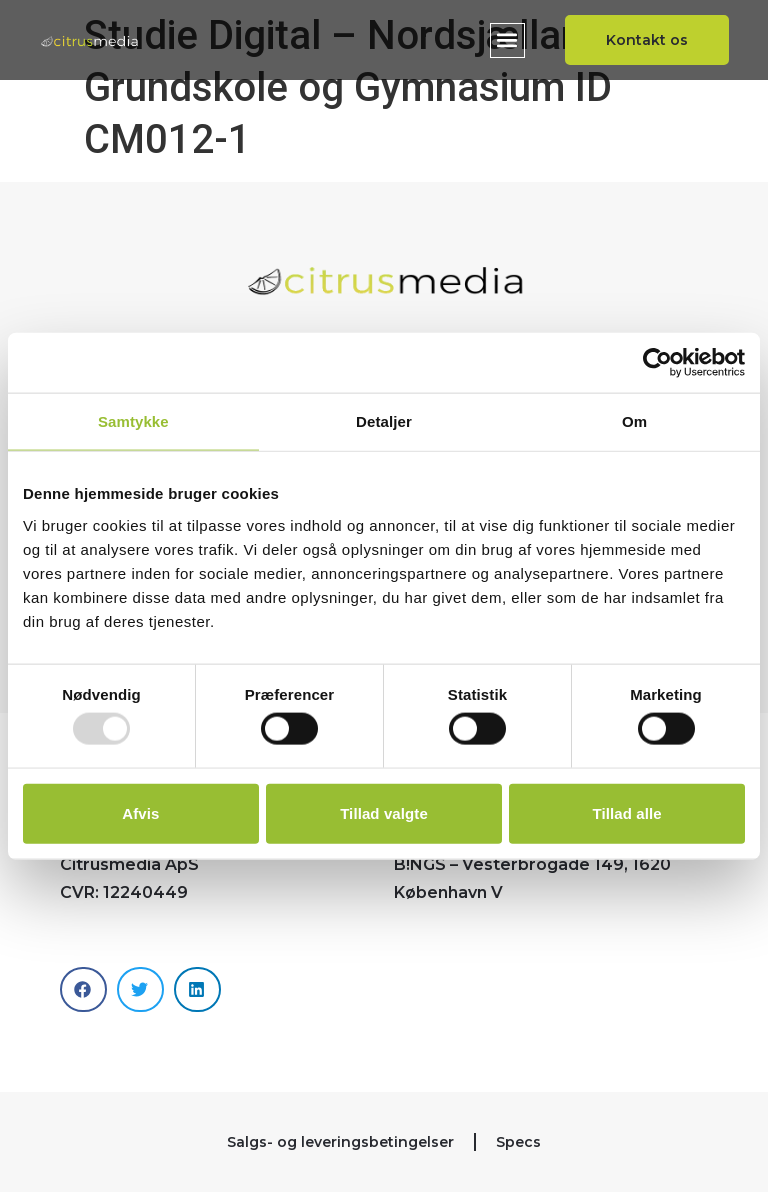 This screenshot has height=1192, width=768. I want to click on [Usercentrics Cookiebot - åbner i et nyt vindue], so click(657, 363).